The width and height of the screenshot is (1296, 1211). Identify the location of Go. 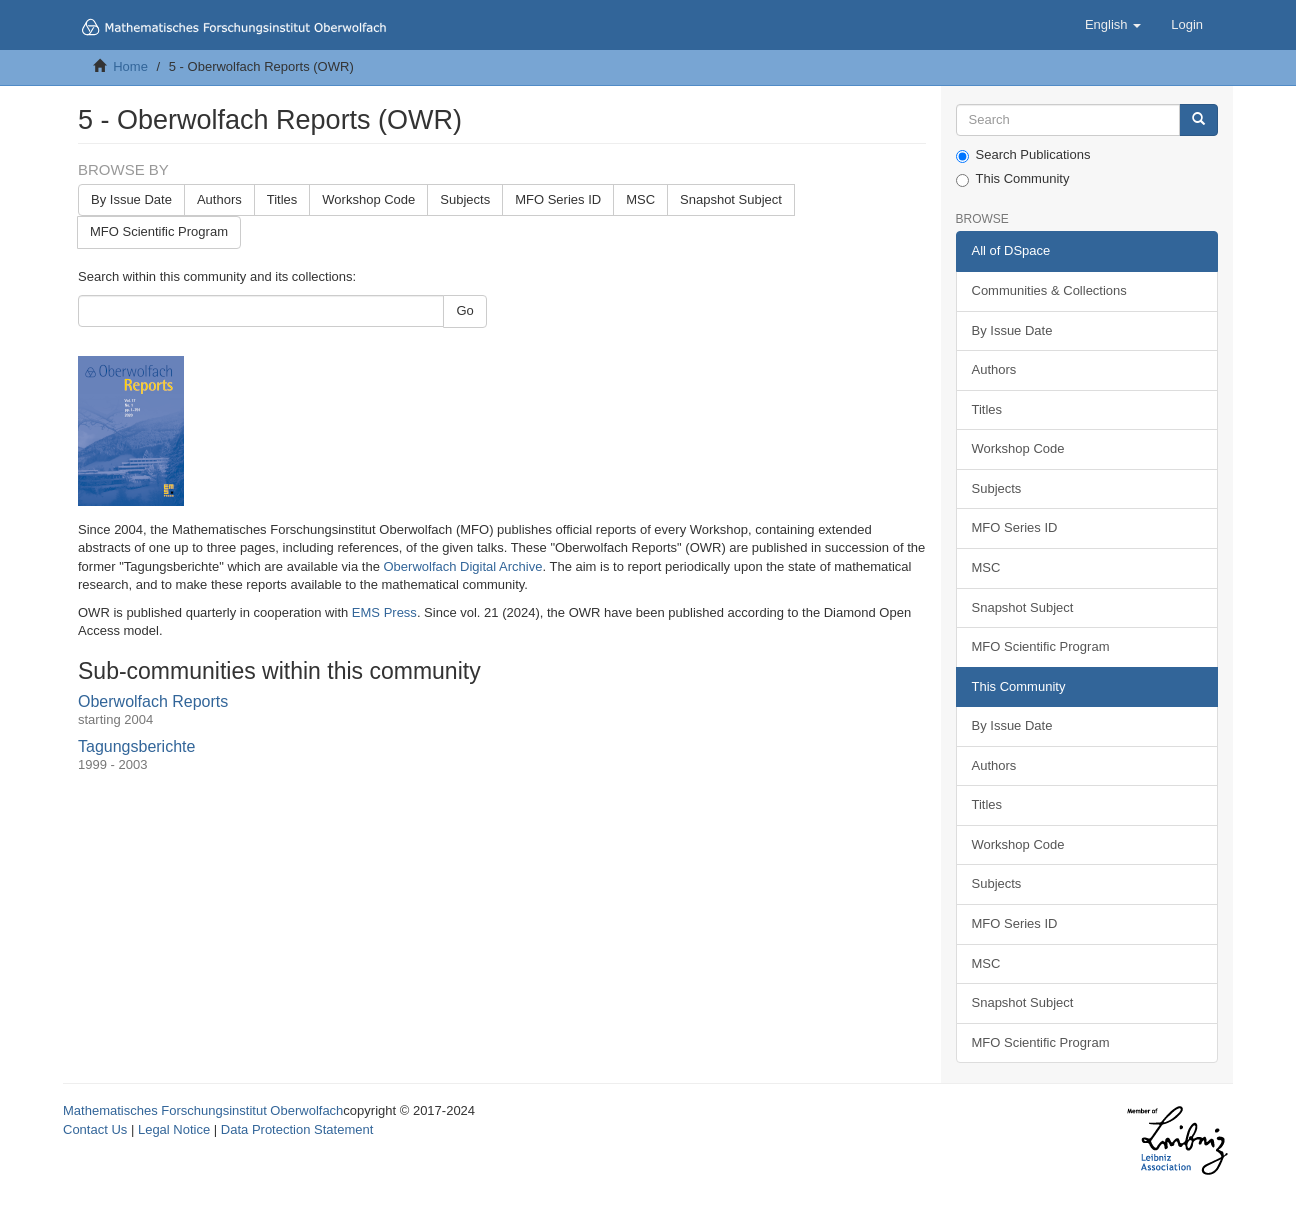
(464, 310).